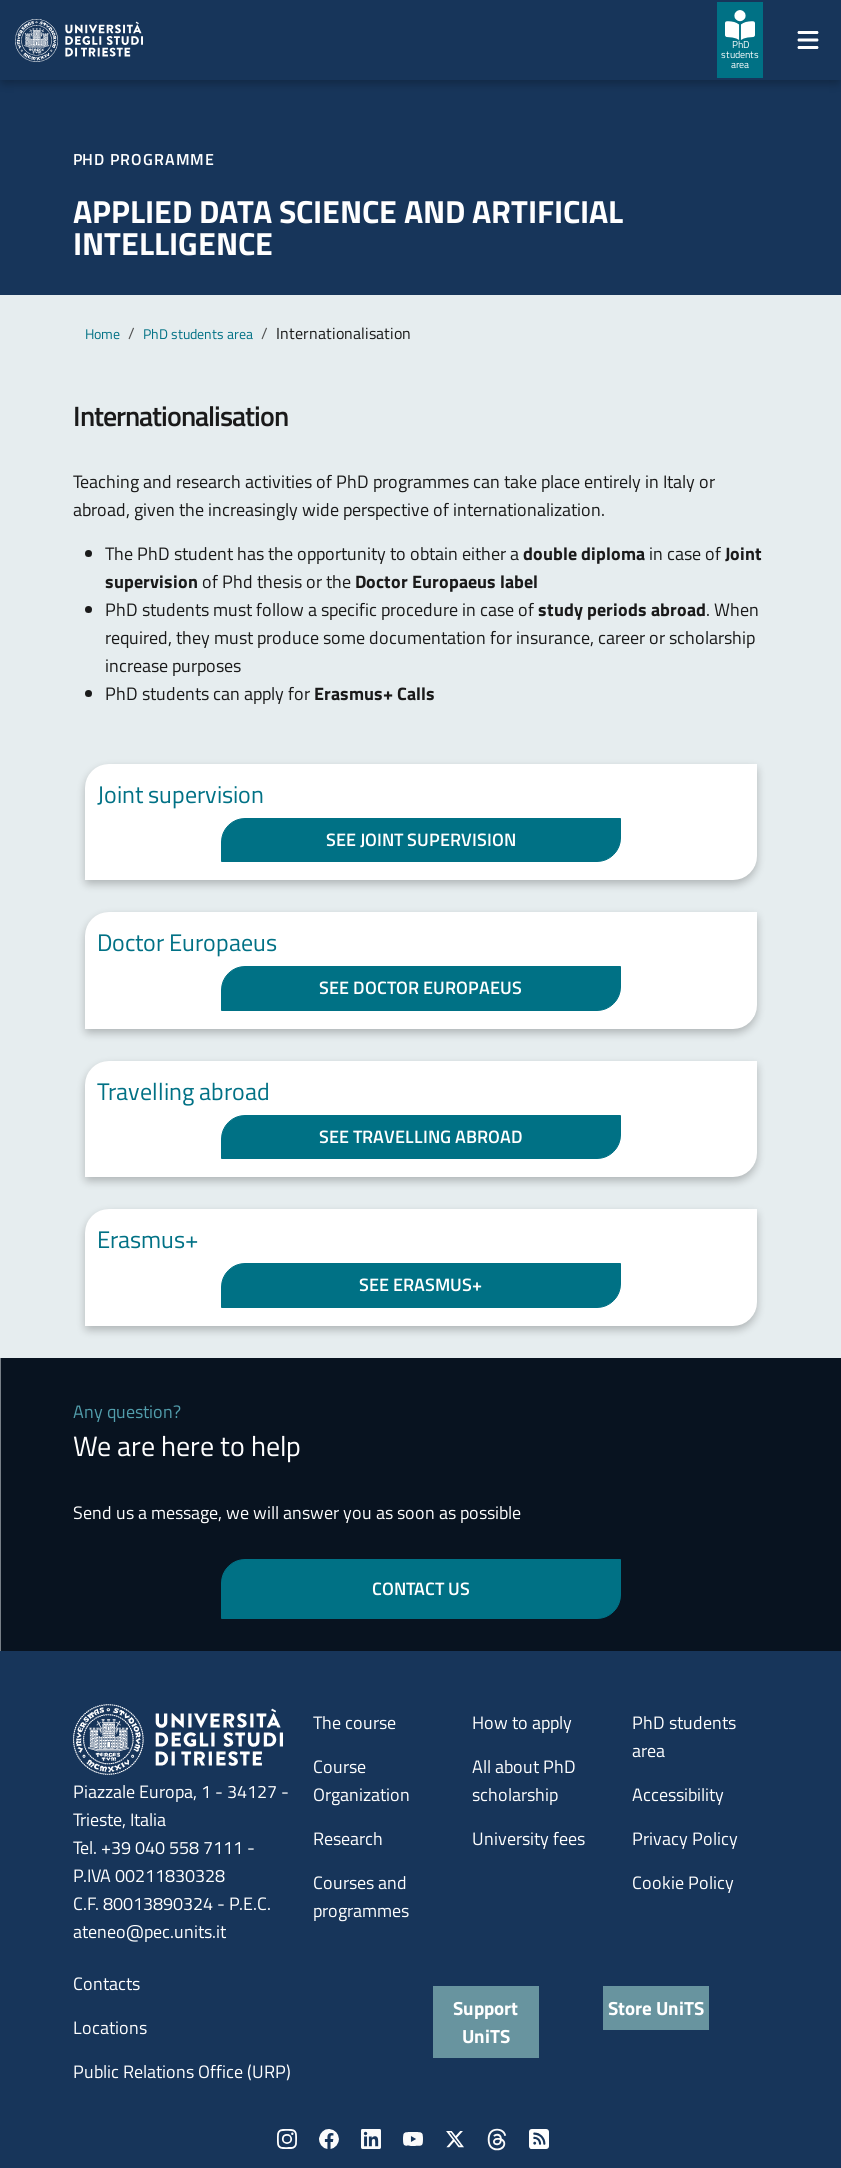  What do you see at coordinates (413, 2139) in the screenshot?
I see `YouTube` at bounding box center [413, 2139].